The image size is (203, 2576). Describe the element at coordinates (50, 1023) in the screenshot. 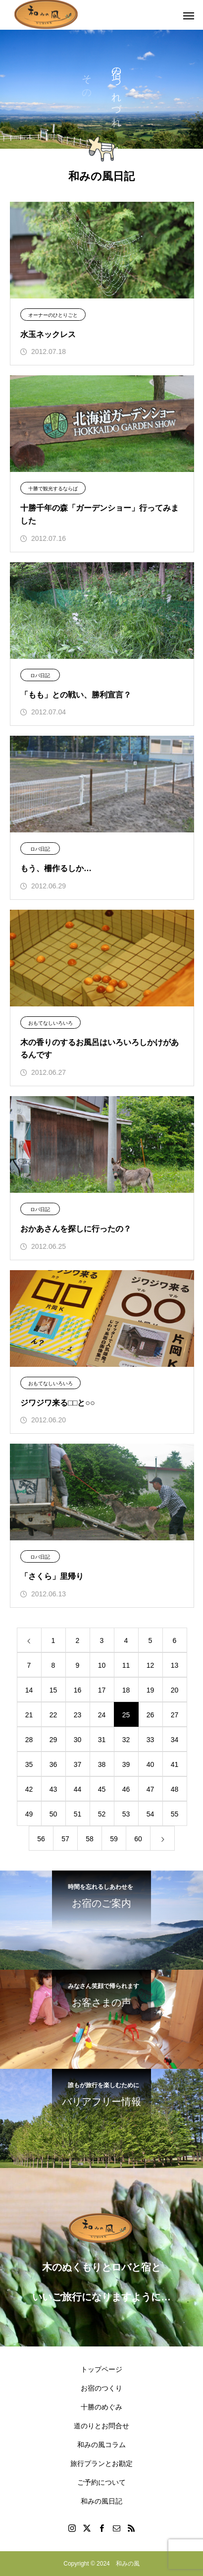

I see `おもてなしいろいろ` at that location.